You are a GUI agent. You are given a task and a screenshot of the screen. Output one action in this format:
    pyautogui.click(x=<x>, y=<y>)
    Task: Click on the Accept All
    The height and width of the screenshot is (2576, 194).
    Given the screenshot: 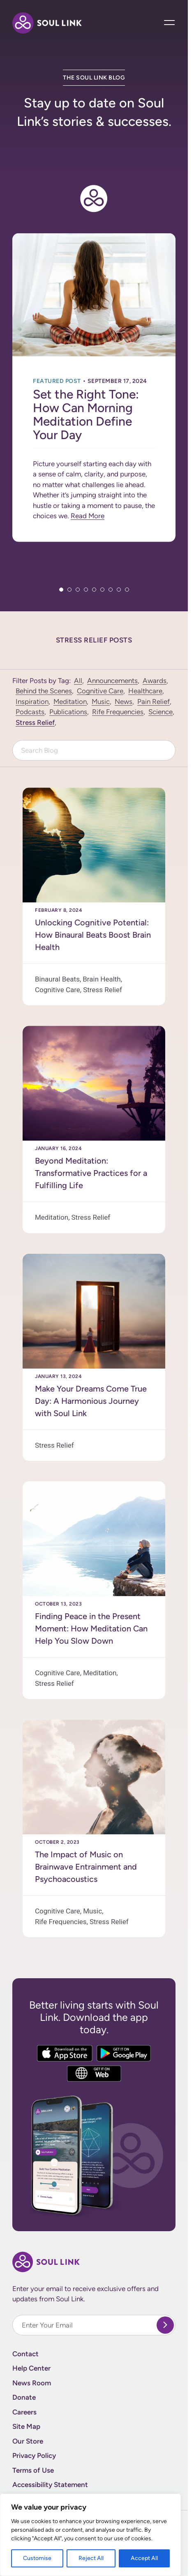 What is the action you would take?
    pyautogui.click(x=144, y=2558)
    